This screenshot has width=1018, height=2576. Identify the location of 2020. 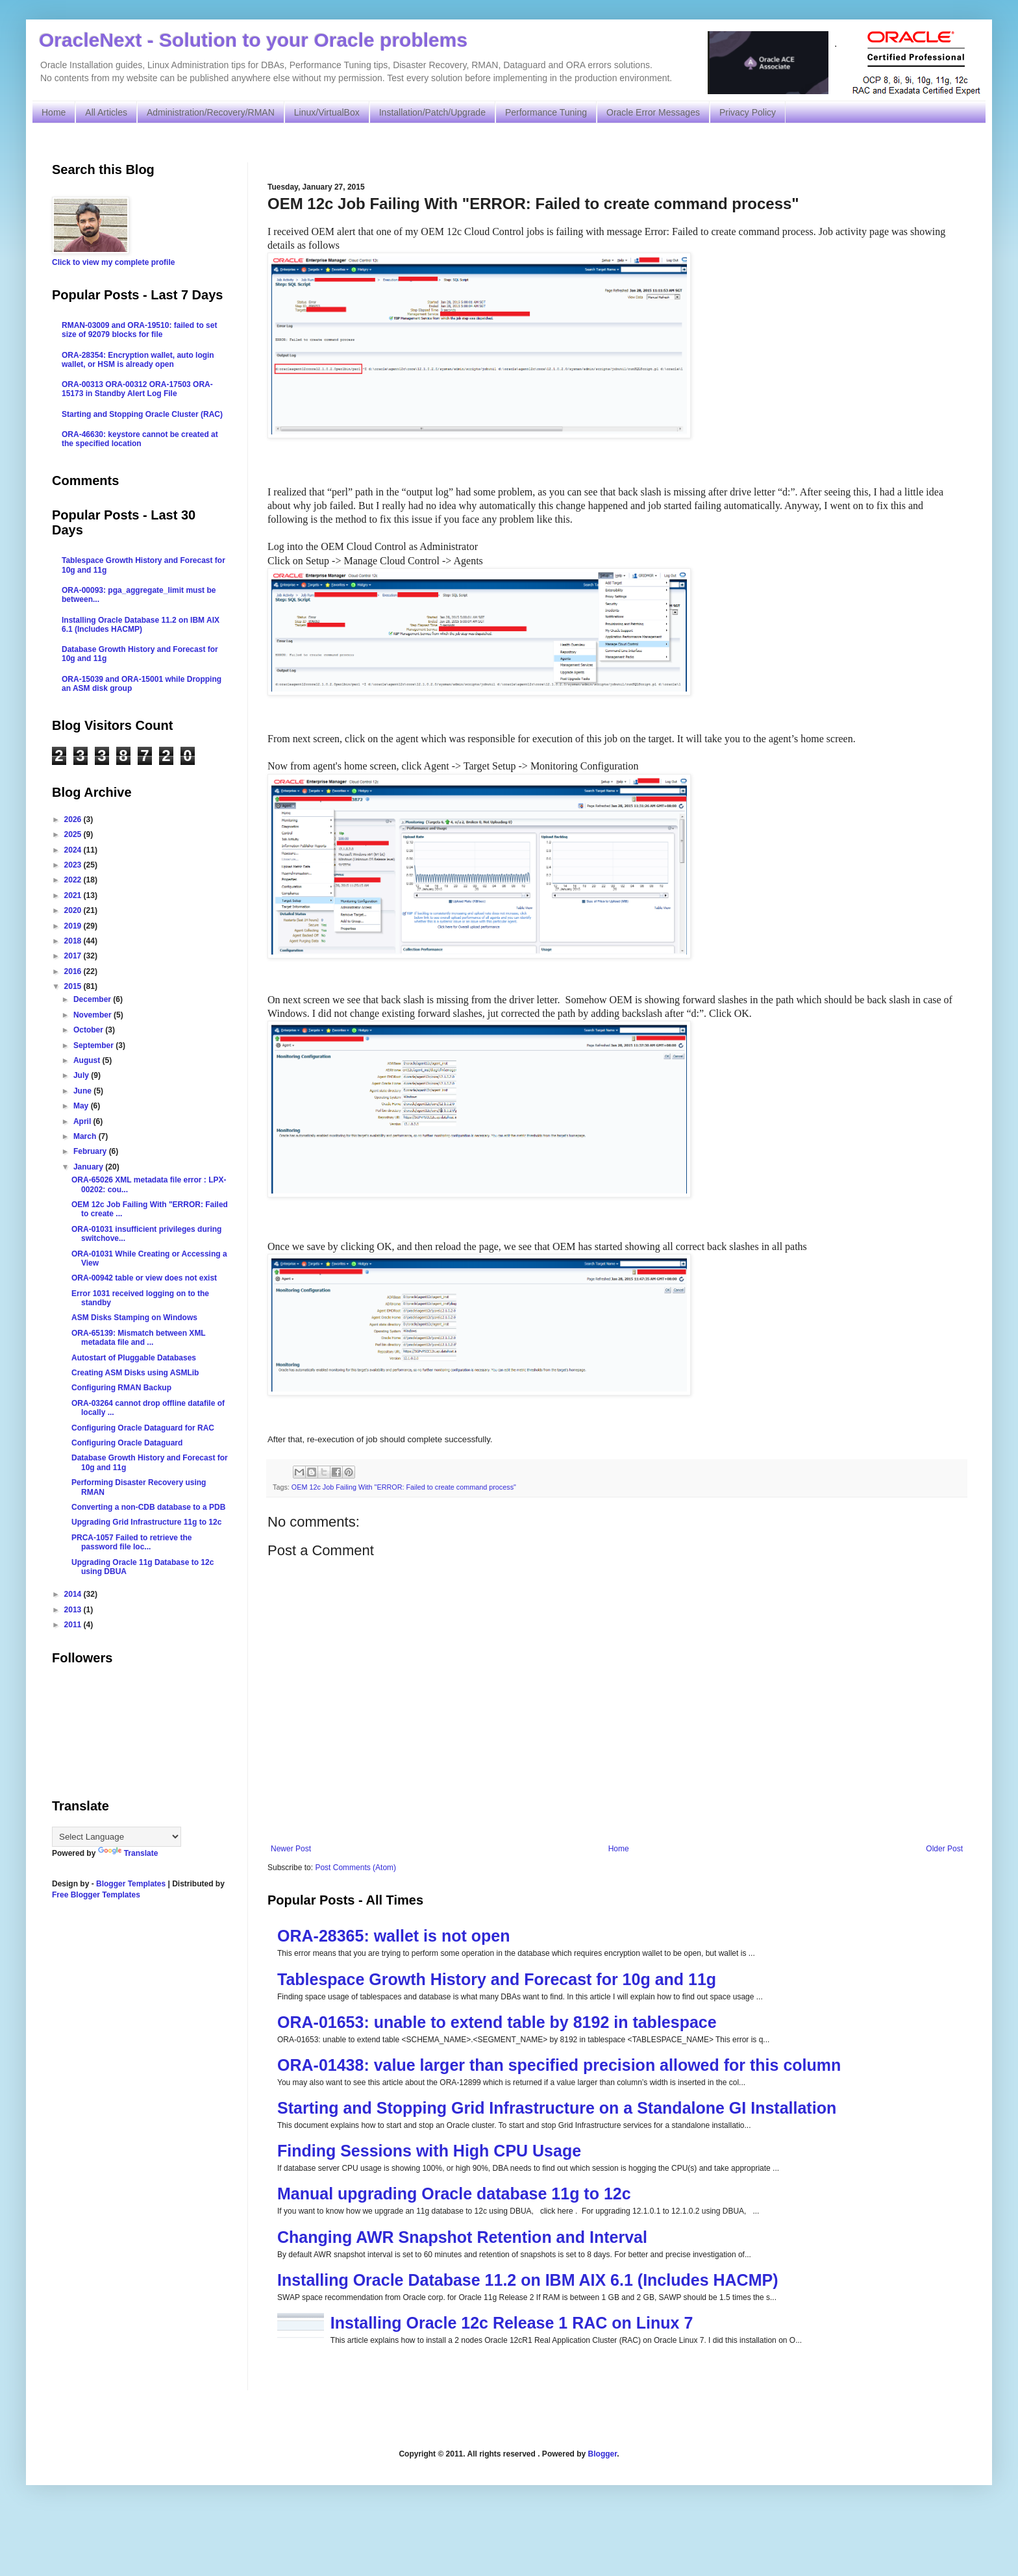
(74, 910).